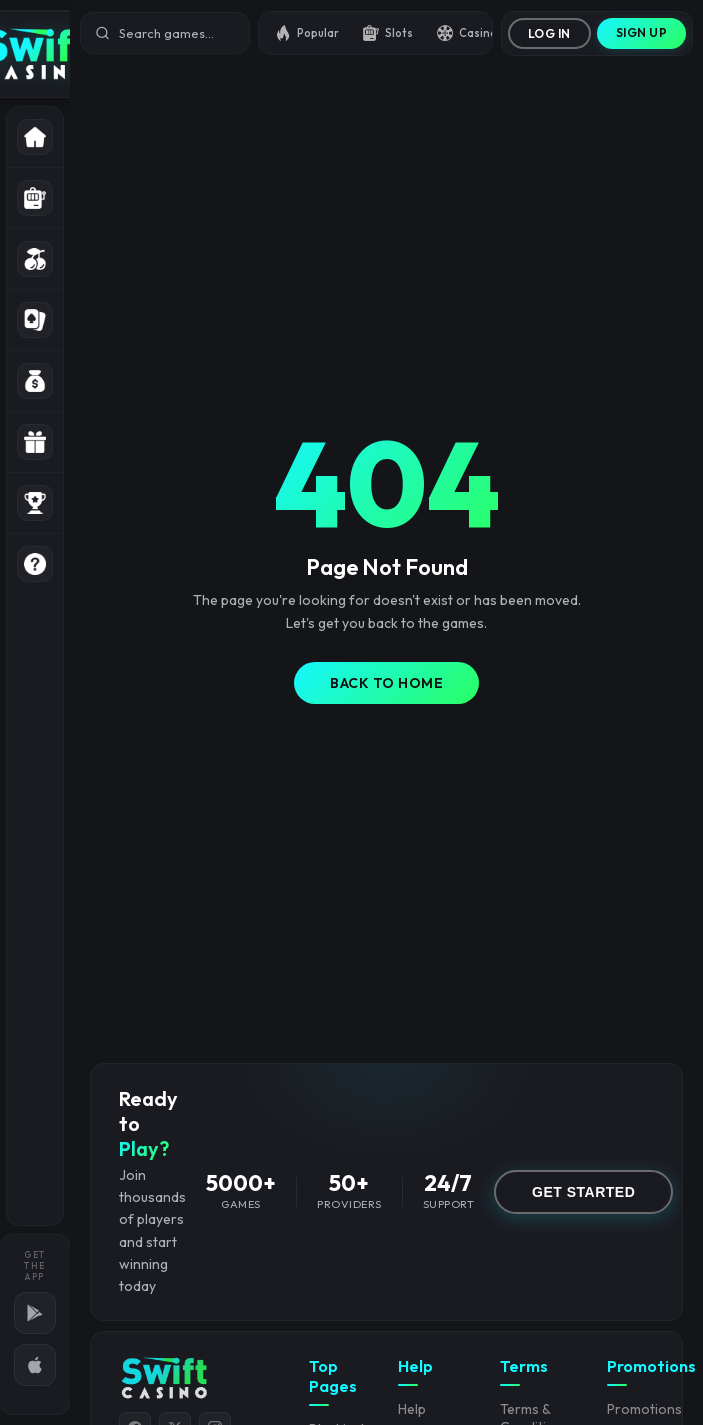 This screenshot has width=703, height=1425. Describe the element at coordinates (388, 33) in the screenshot. I see `Slots` at that location.